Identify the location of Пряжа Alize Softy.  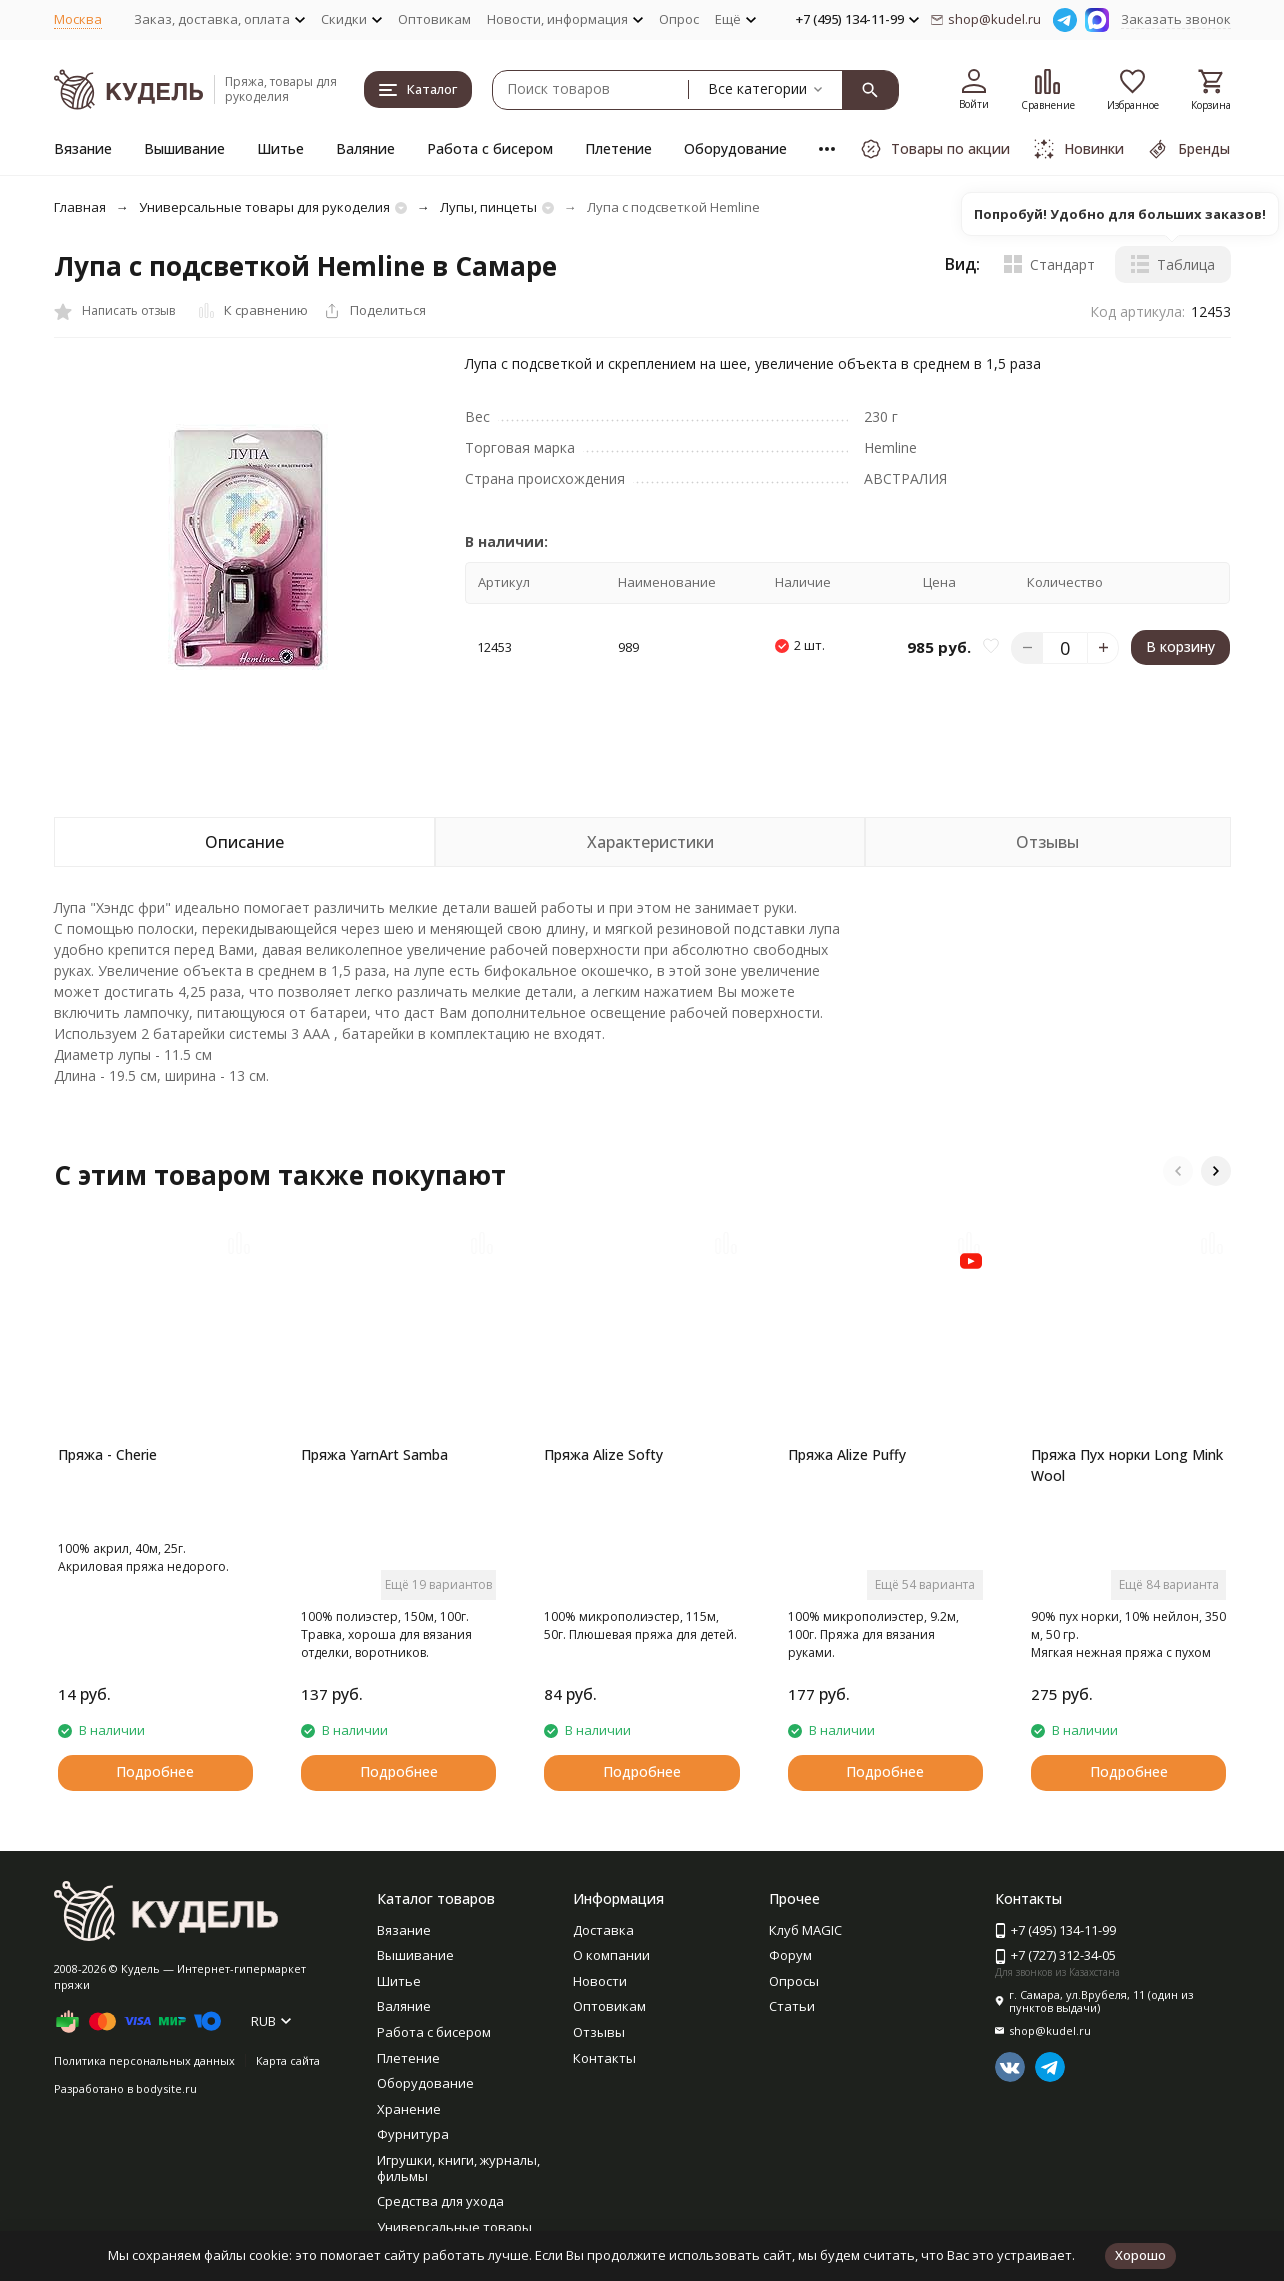
(603, 1454).